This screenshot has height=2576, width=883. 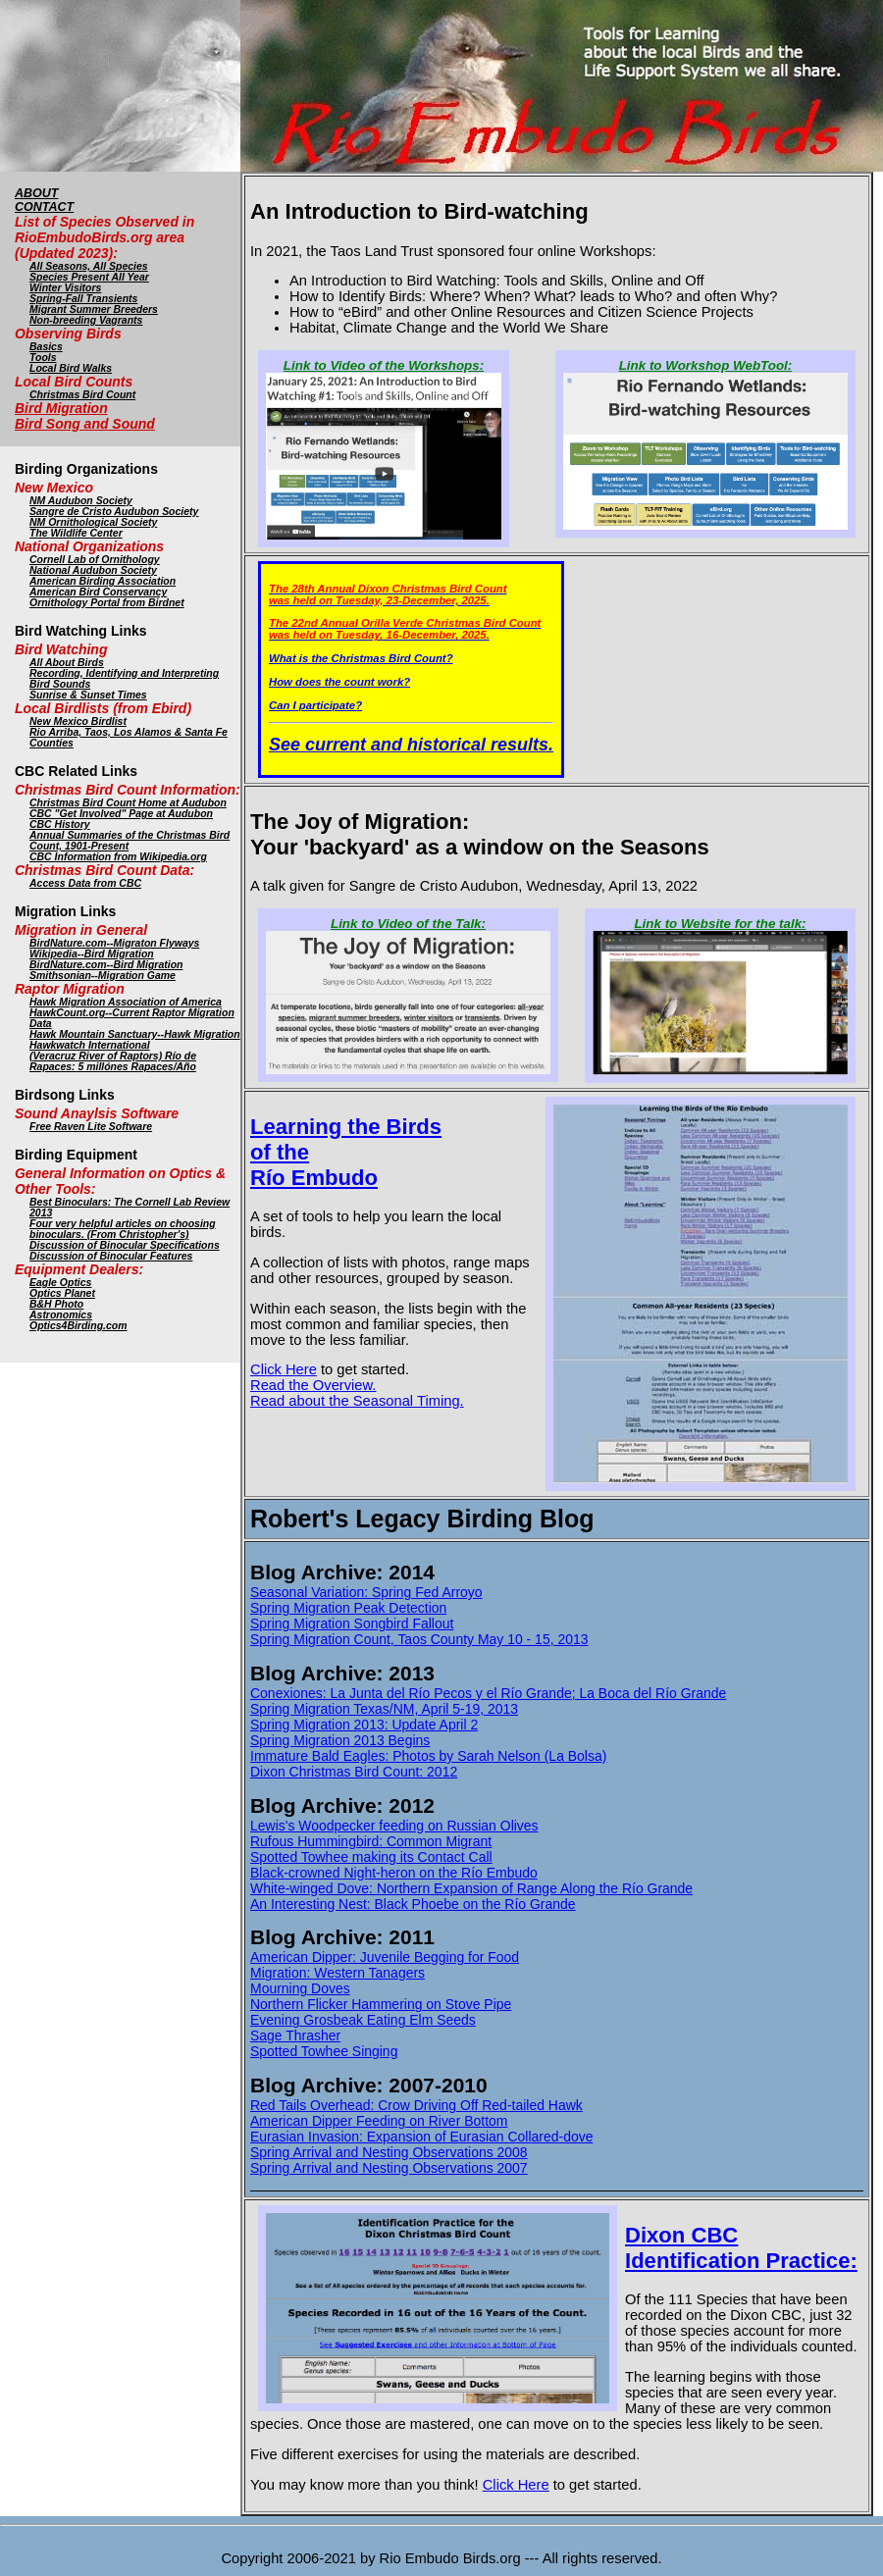 What do you see at coordinates (59, 824) in the screenshot?
I see `CBC History` at bounding box center [59, 824].